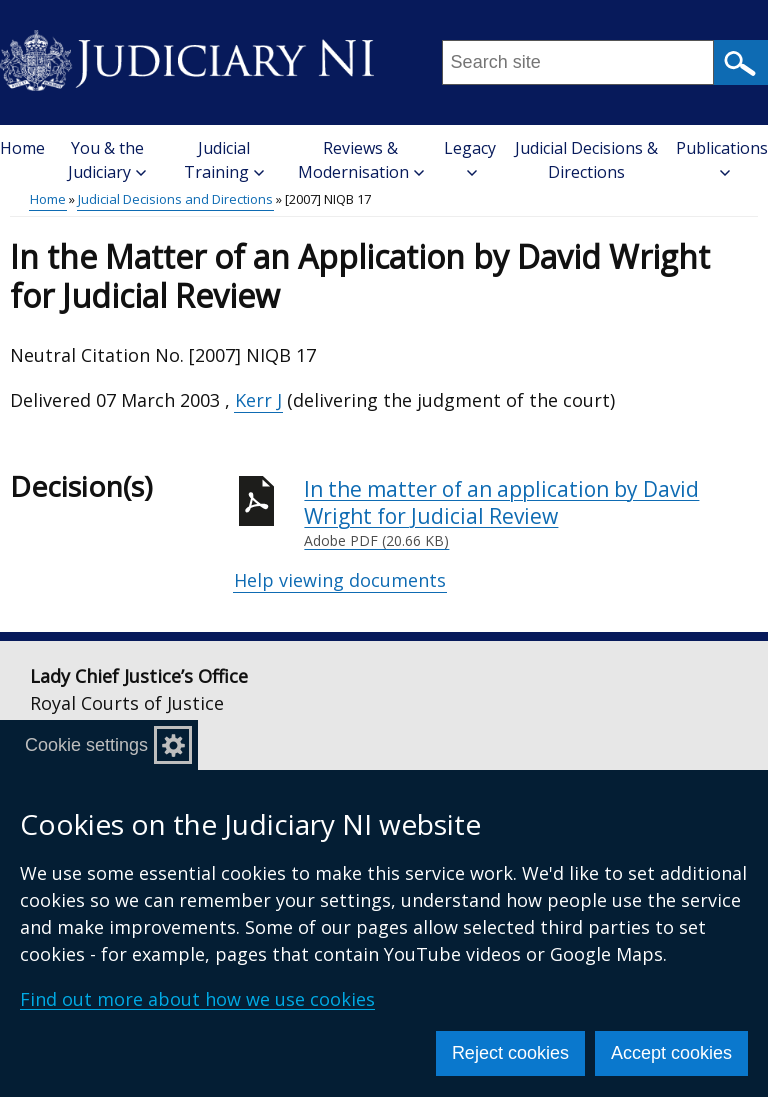 The height and width of the screenshot is (1097, 768). Describe the element at coordinates (197, 999) in the screenshot. I see `Find out more about how we use cookies` at that location.